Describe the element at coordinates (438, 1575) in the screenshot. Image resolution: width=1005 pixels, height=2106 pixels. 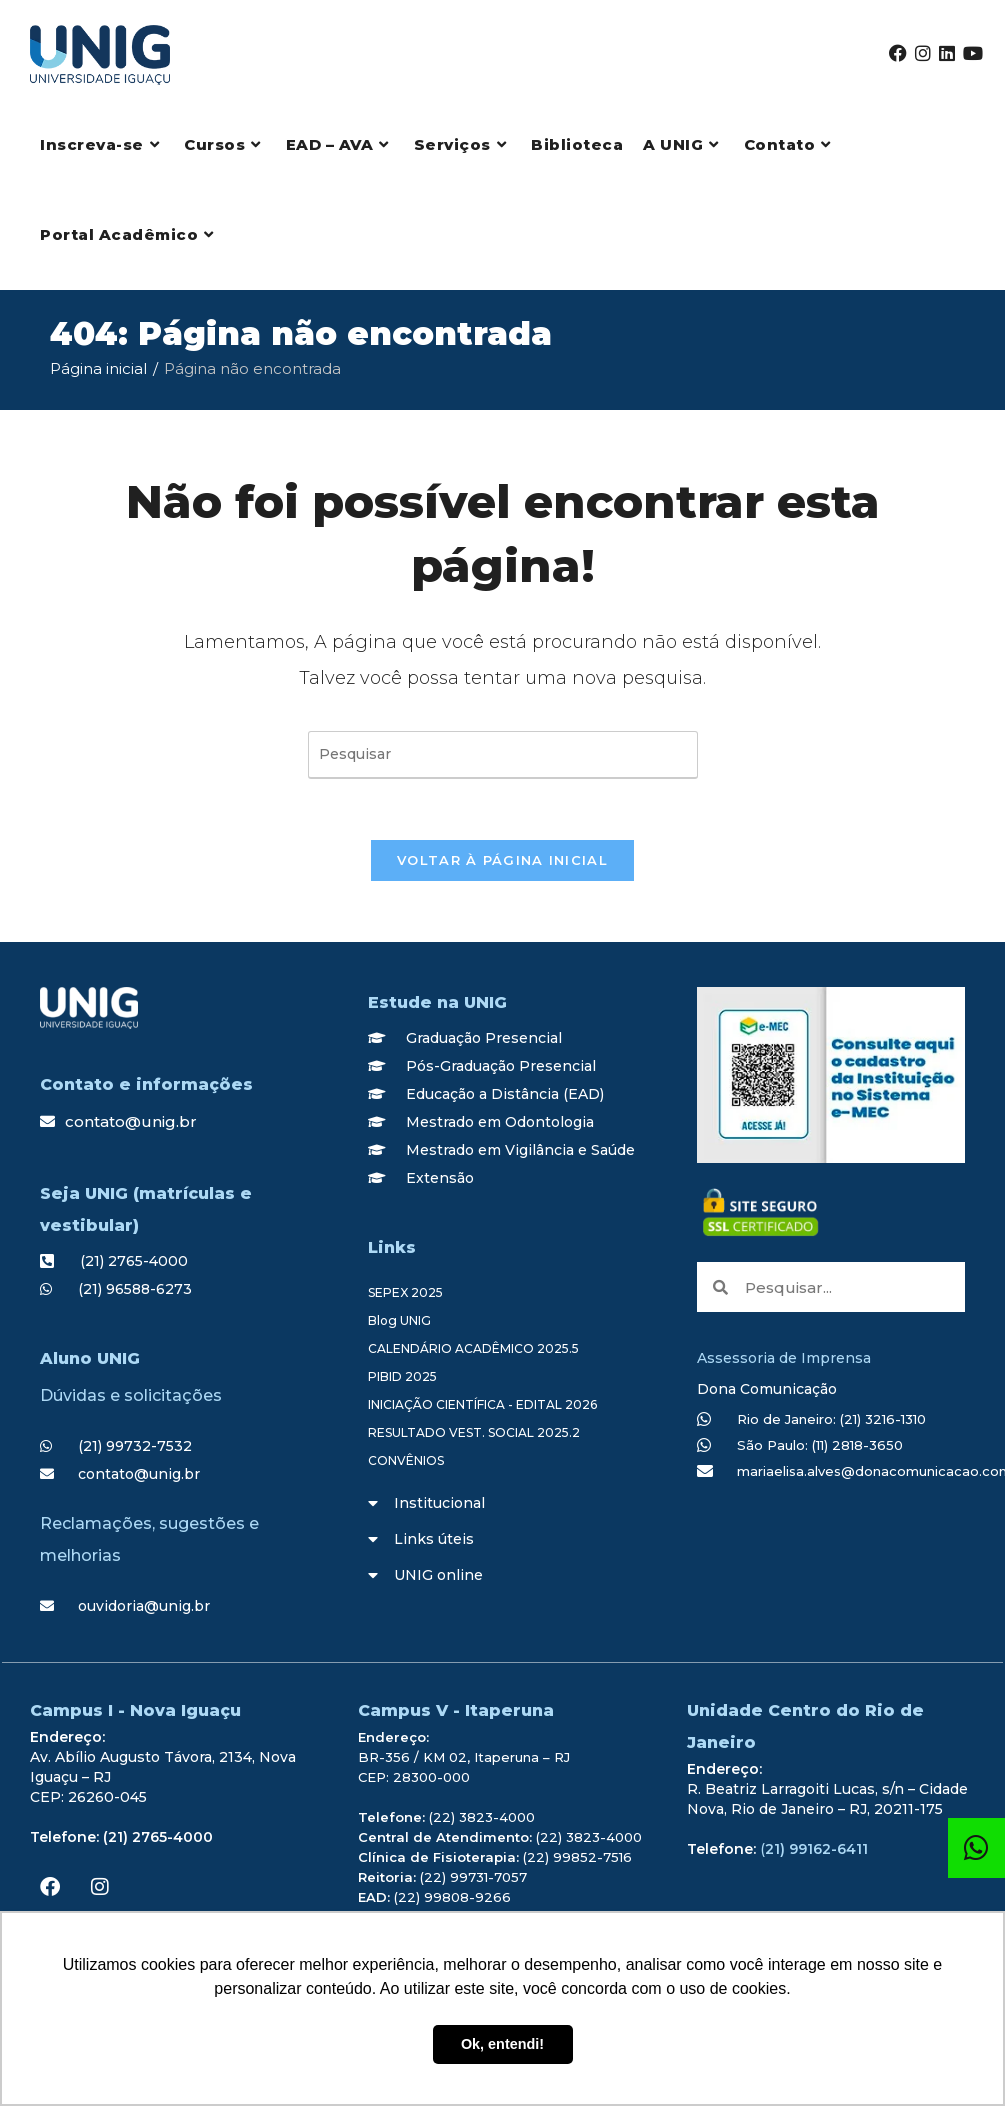
I see `UNIG online` at that location.